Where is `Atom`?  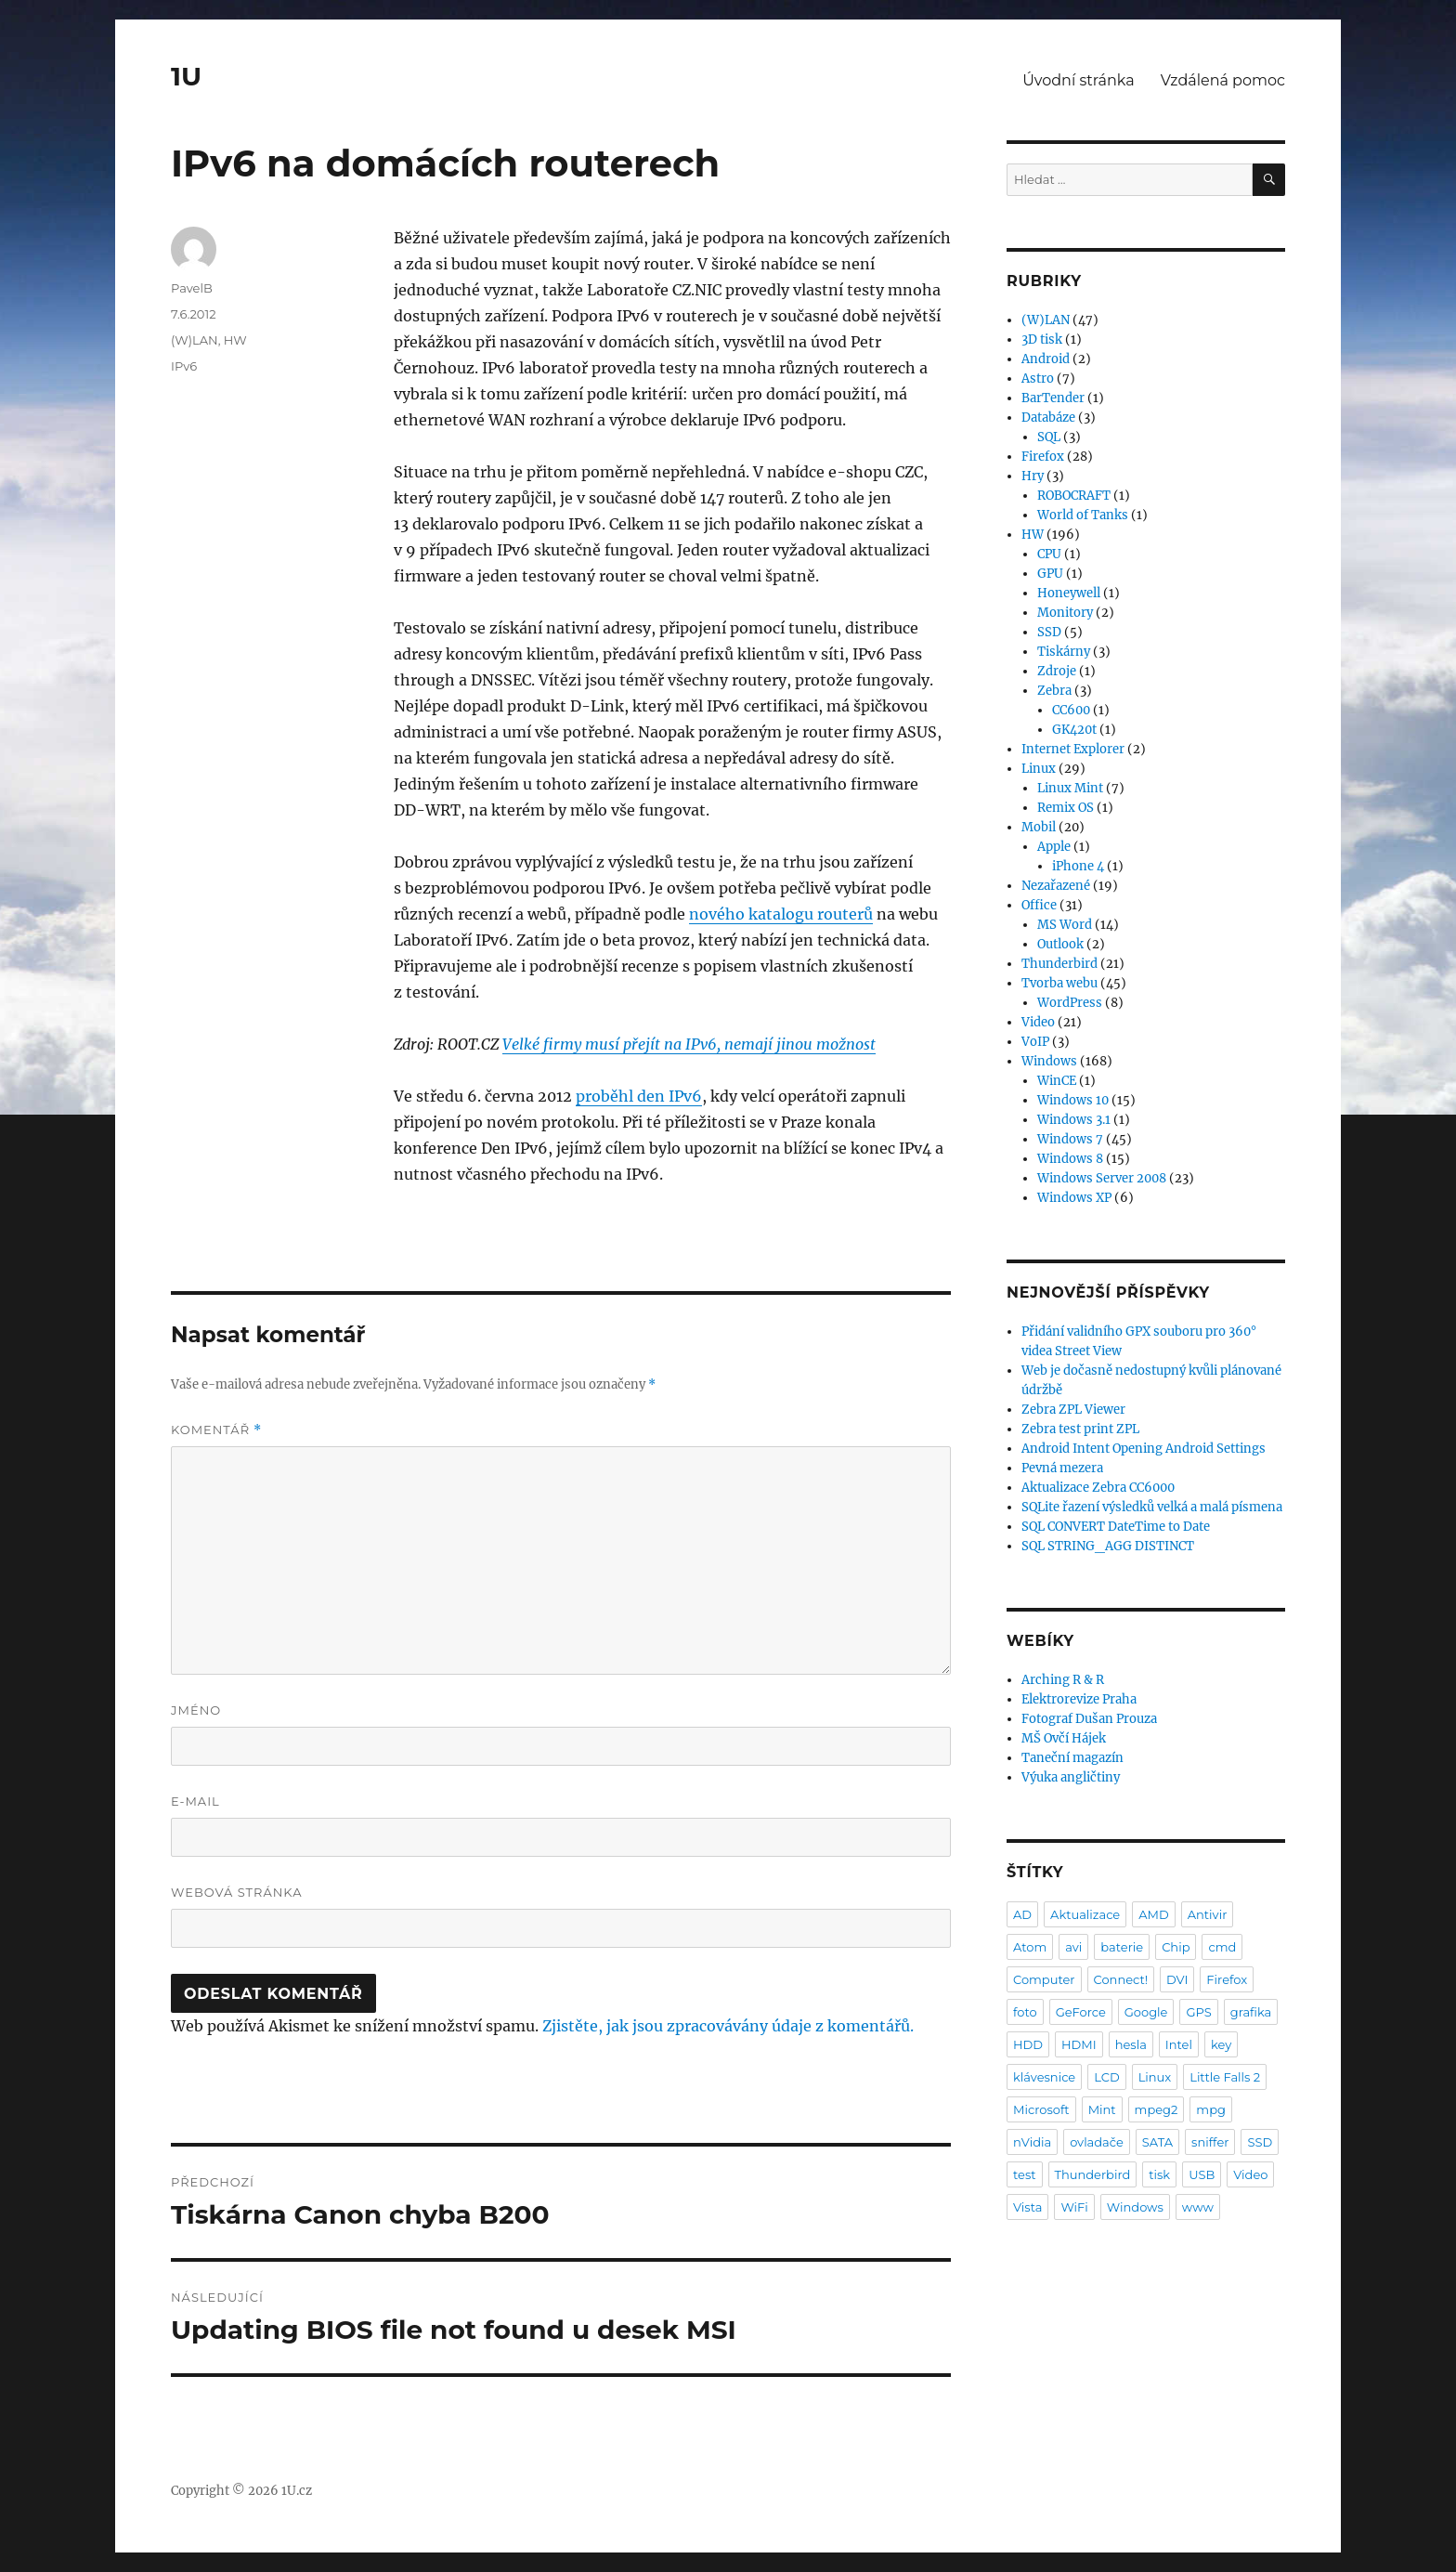 Atom is located at coordinates (1029, 1946).